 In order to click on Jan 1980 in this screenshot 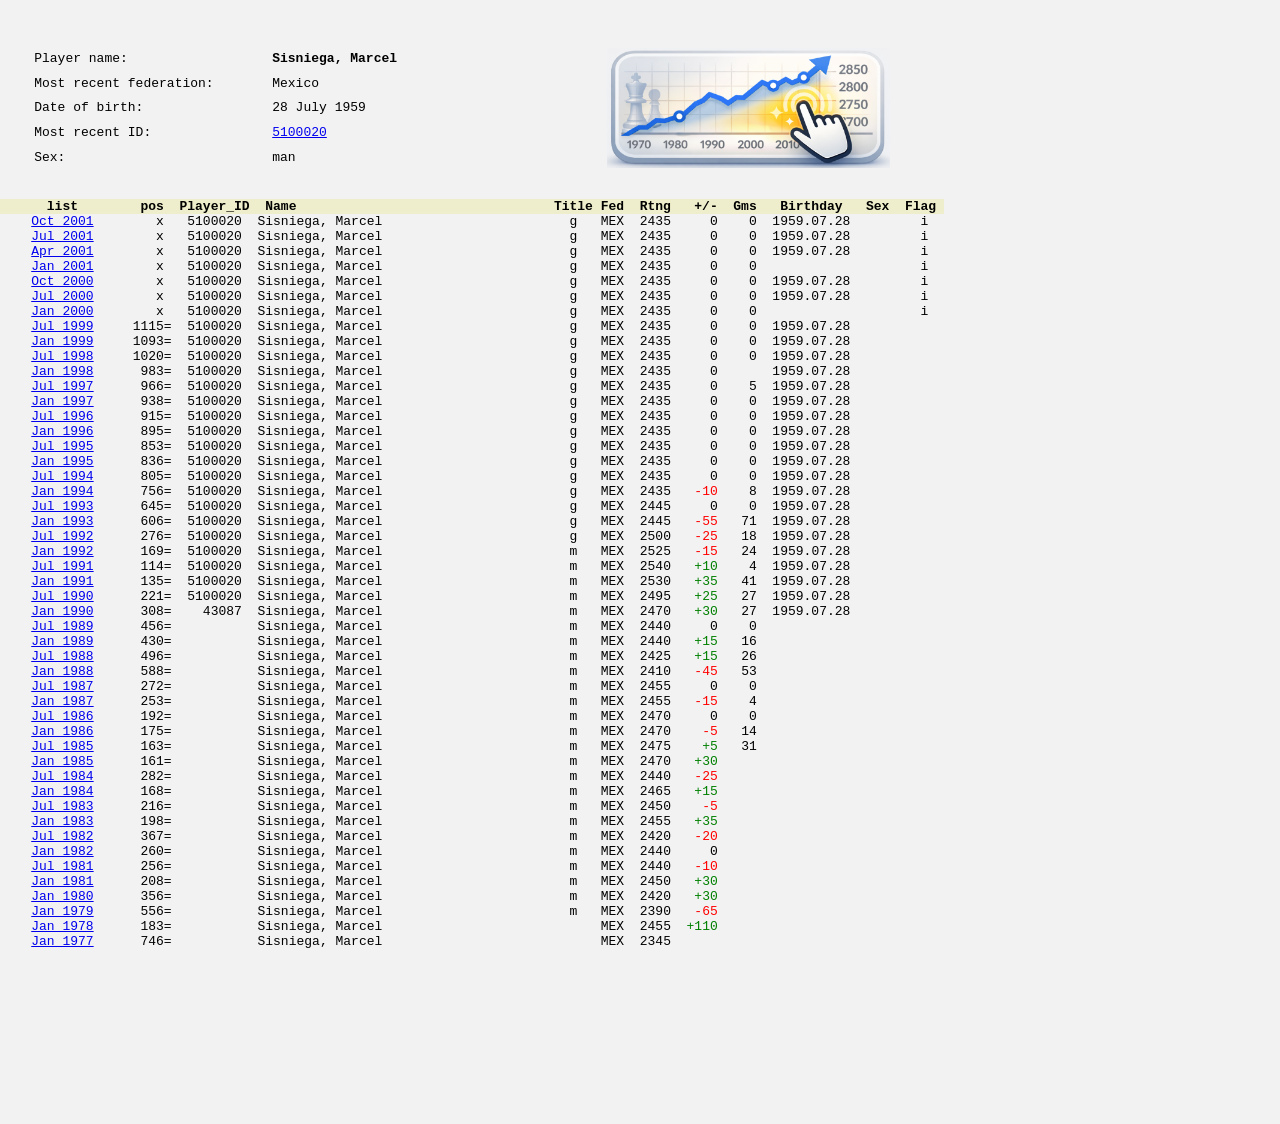, I will do `click(62, 1048)`.